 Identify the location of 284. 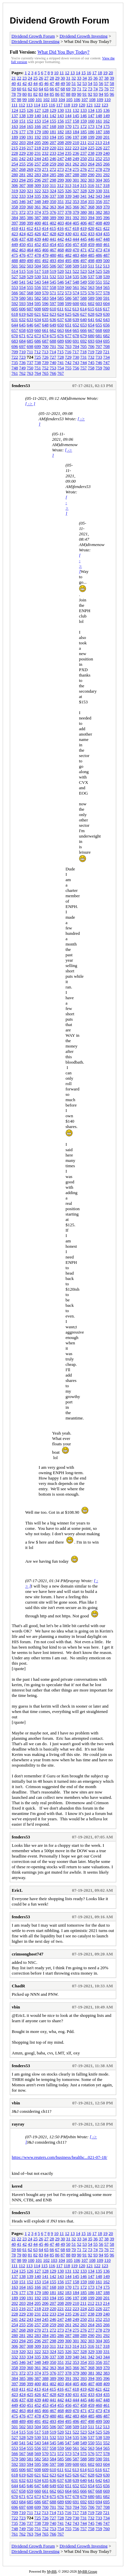
(45, 174).